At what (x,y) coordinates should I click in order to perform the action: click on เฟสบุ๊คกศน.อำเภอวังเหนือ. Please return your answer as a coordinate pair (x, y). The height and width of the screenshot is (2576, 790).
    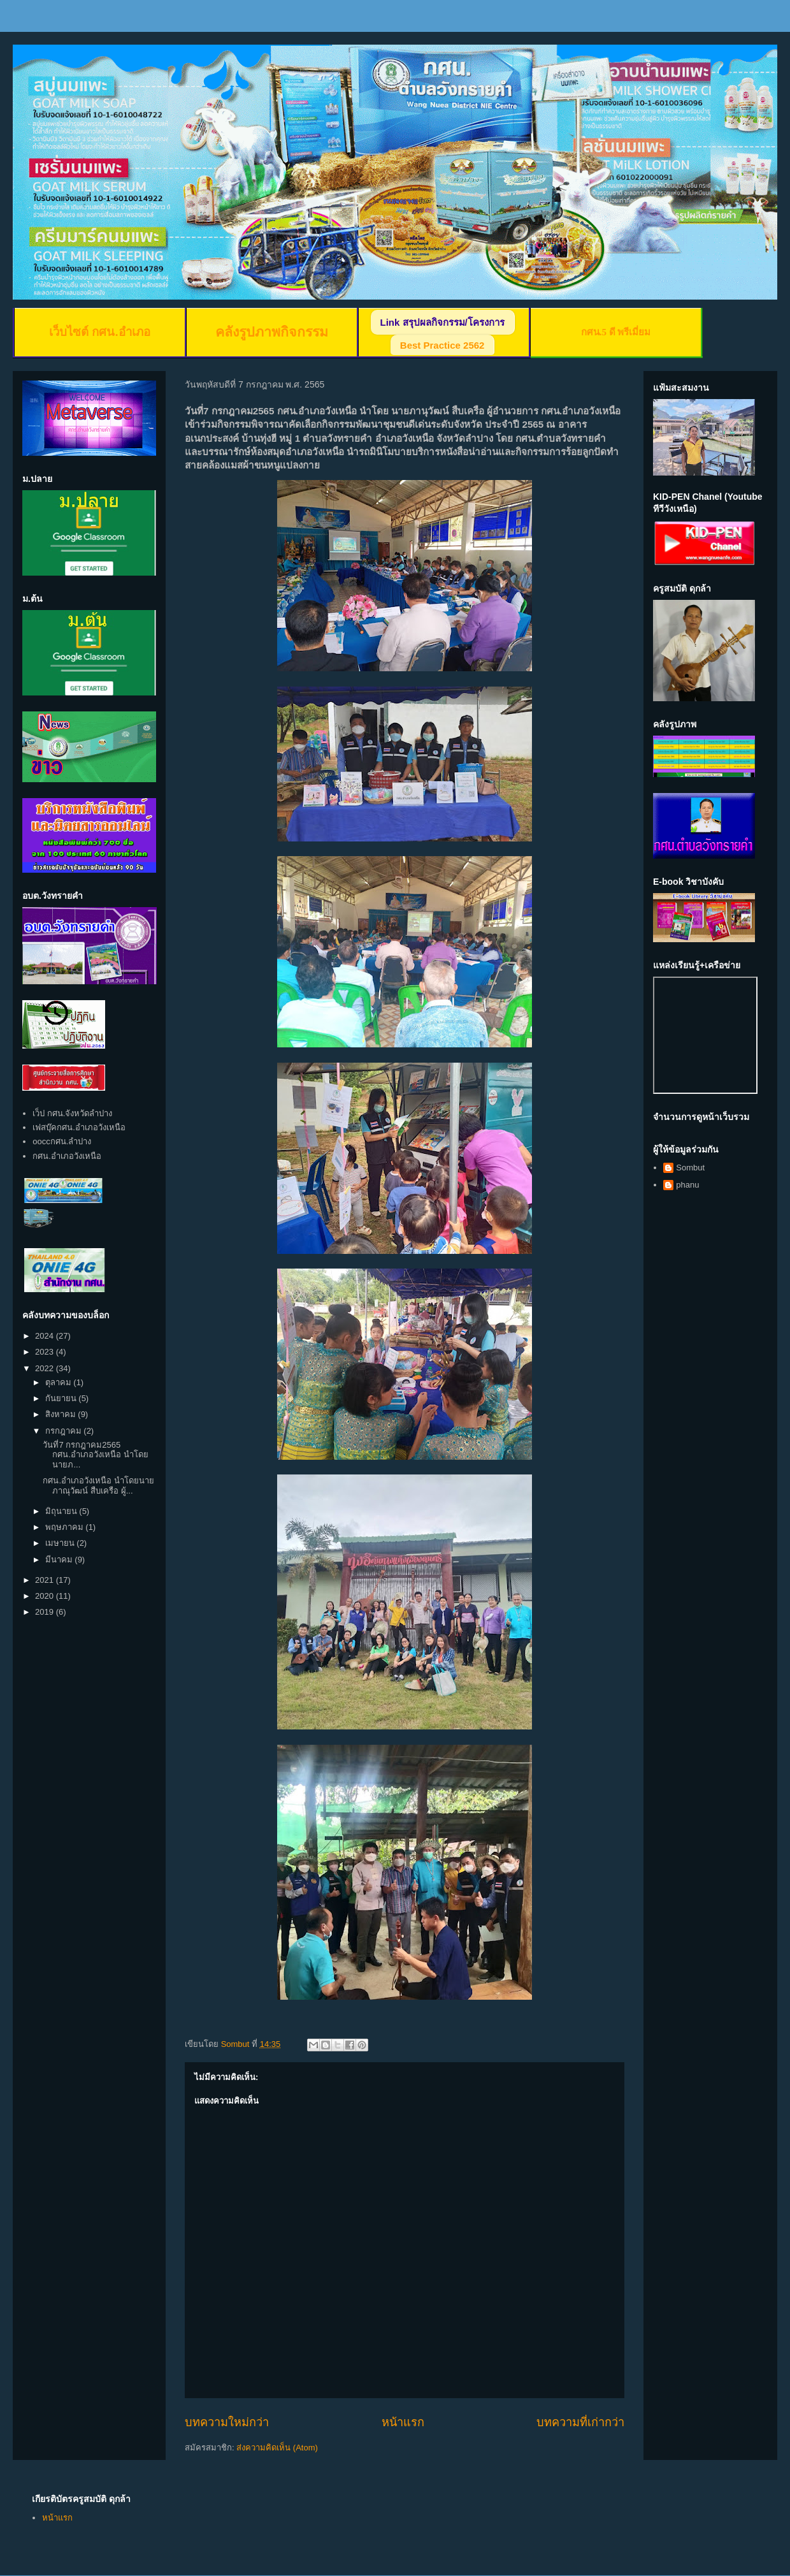
    Looking at the image, I should click on (79, 1127).